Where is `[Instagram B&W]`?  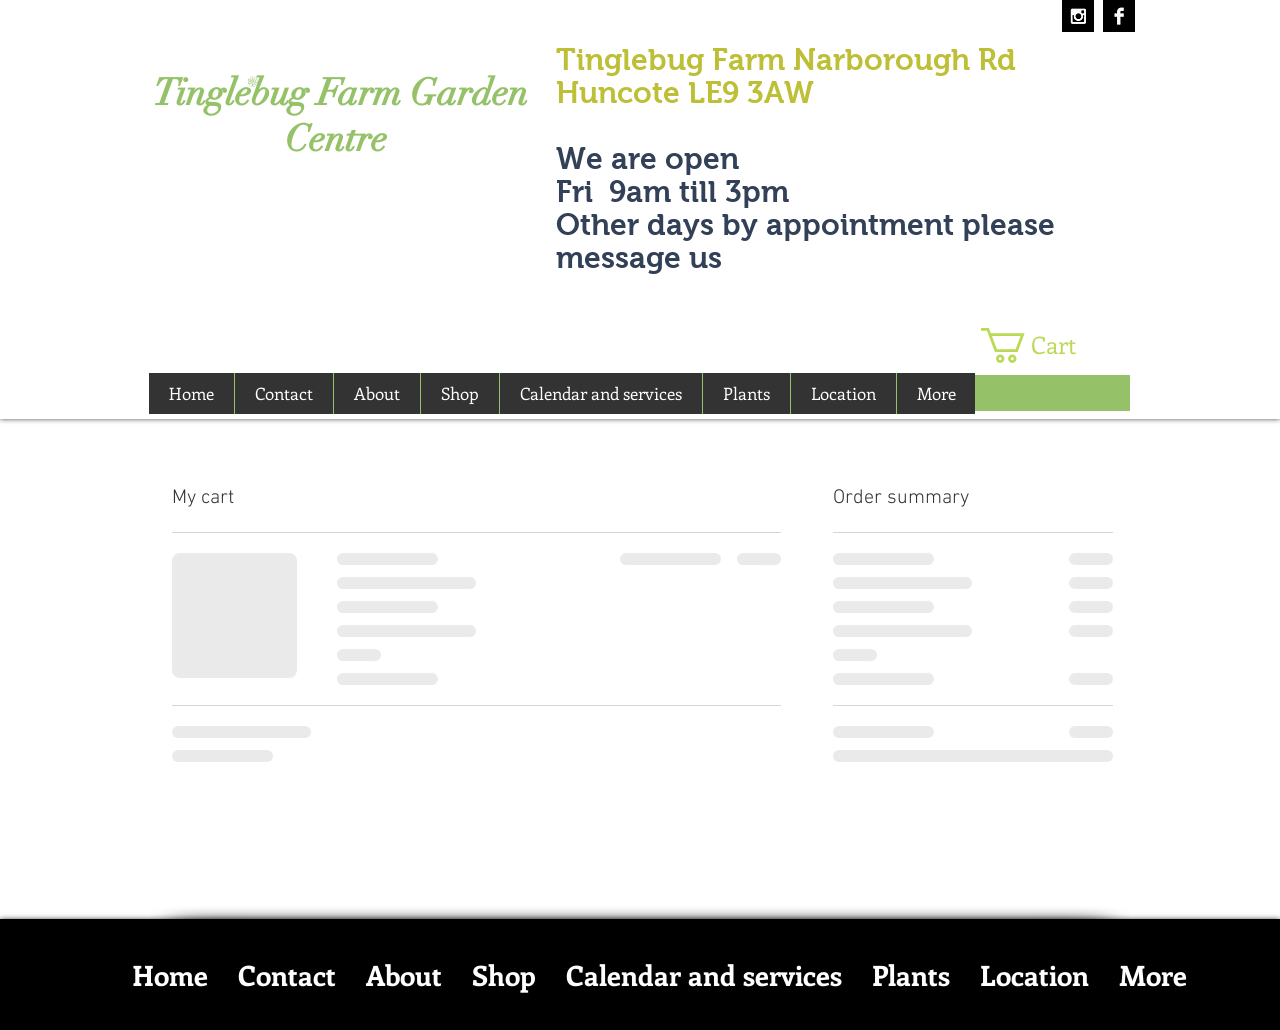 [Instagram B&W] is located at coordinates (1078, 16).